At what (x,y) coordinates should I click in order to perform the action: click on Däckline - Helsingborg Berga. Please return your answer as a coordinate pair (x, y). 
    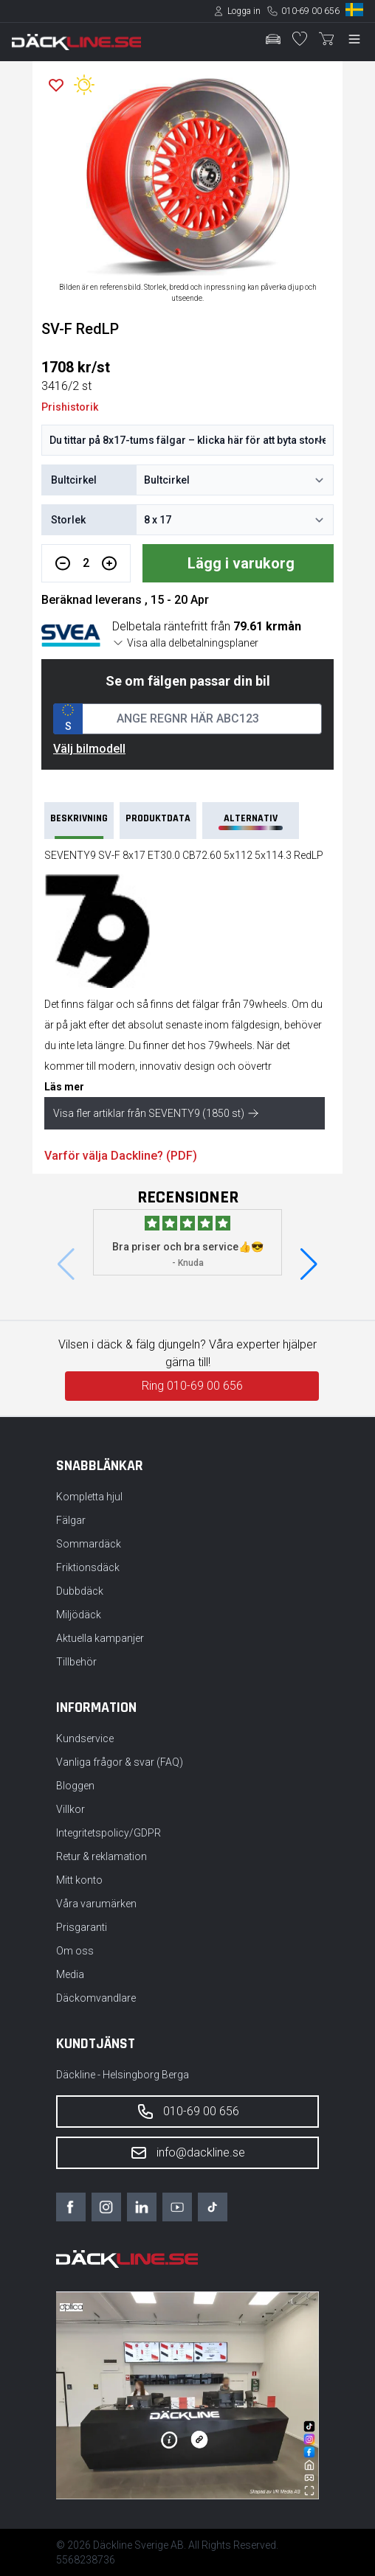
    Looking at the image, I should click on (122, 2075).